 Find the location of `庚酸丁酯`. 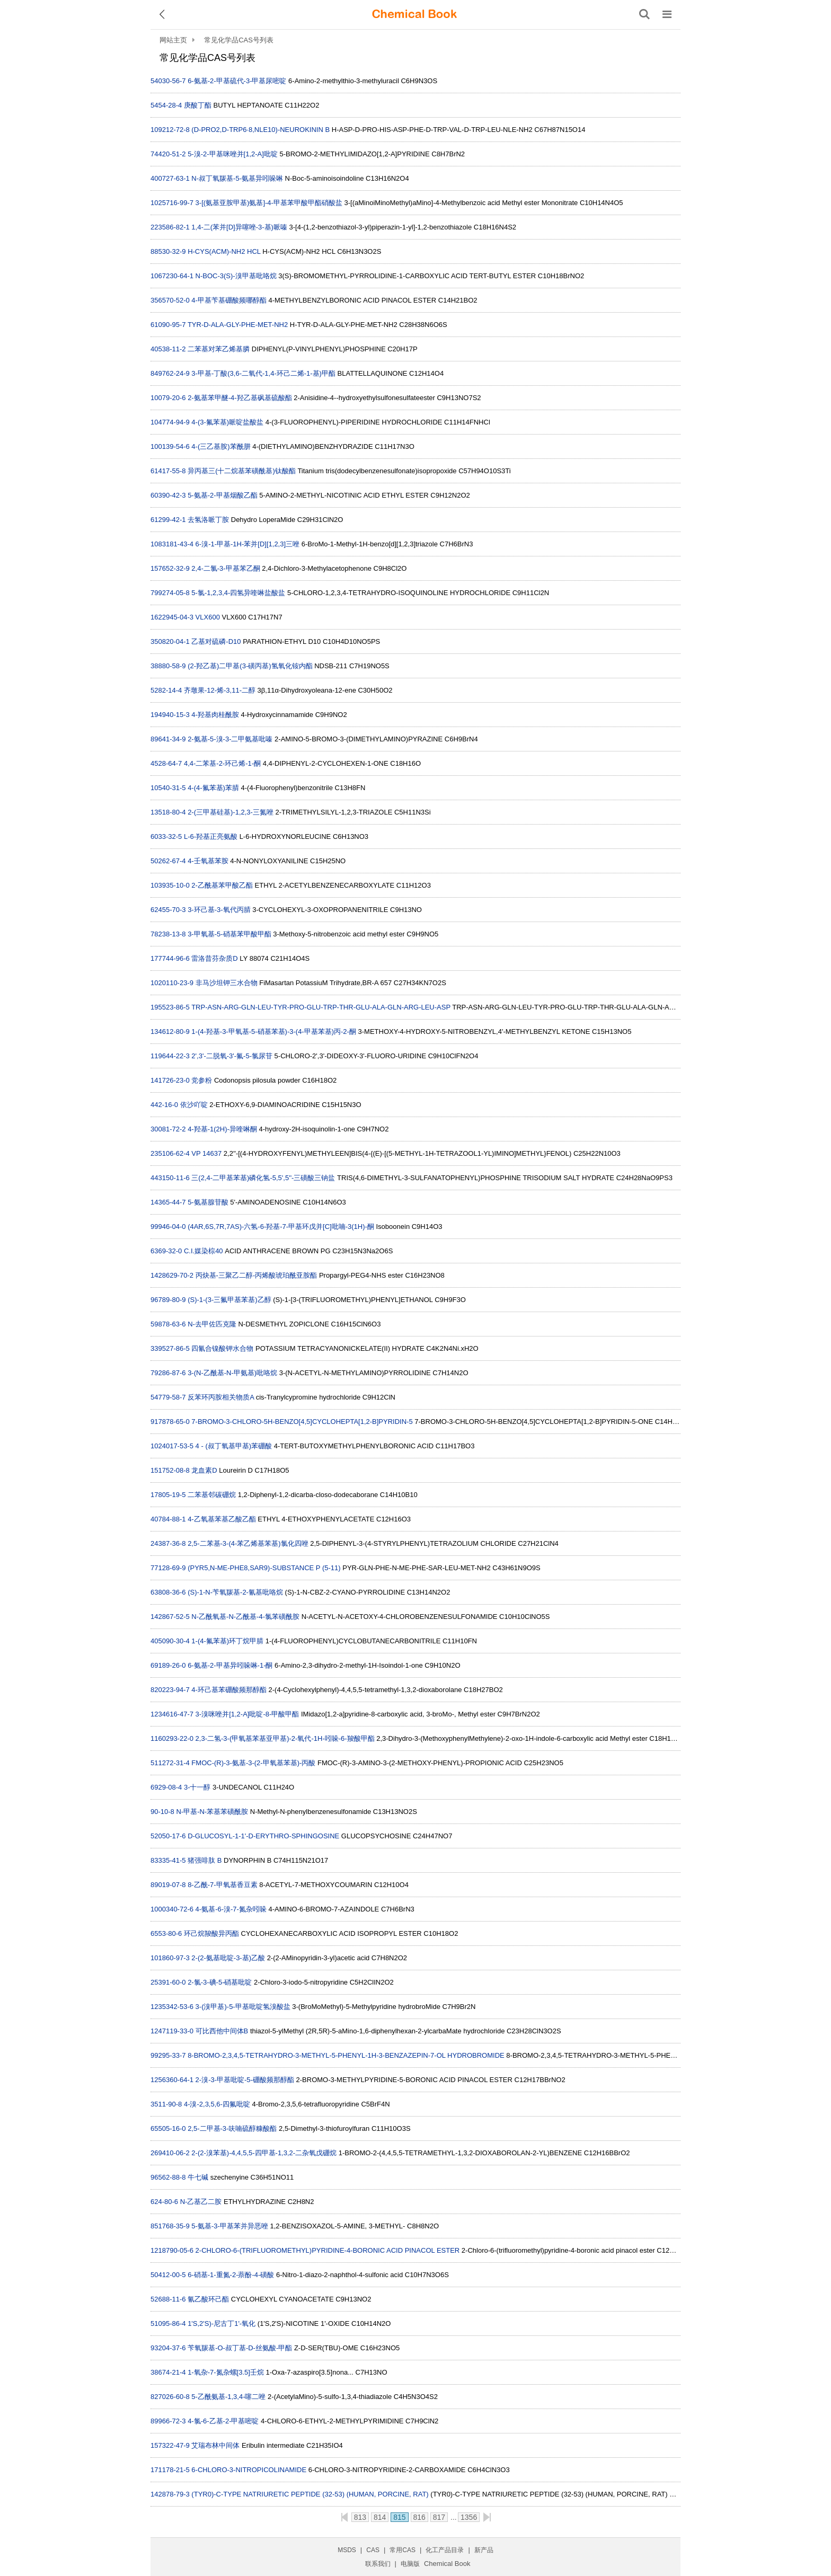

庚酸丁酯 is located at coordinates (197, 105).